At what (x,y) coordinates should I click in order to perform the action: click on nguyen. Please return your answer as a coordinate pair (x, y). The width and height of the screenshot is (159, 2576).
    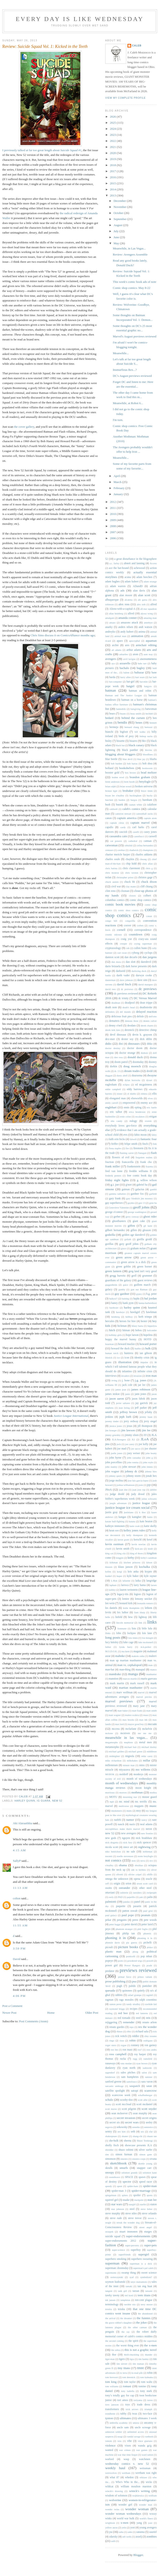
    Looking at the image, I should click on (126, 1838).